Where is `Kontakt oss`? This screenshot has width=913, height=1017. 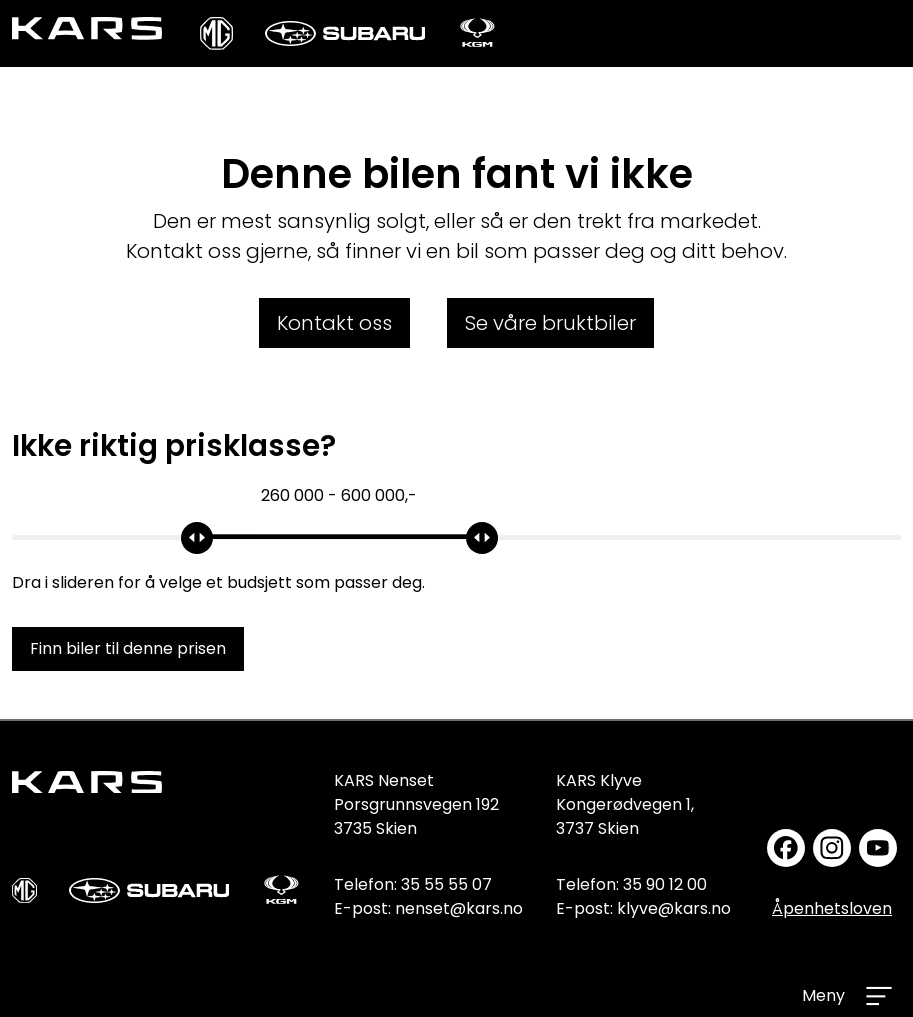 Kontakt oss is located at coordinates (334, 323).